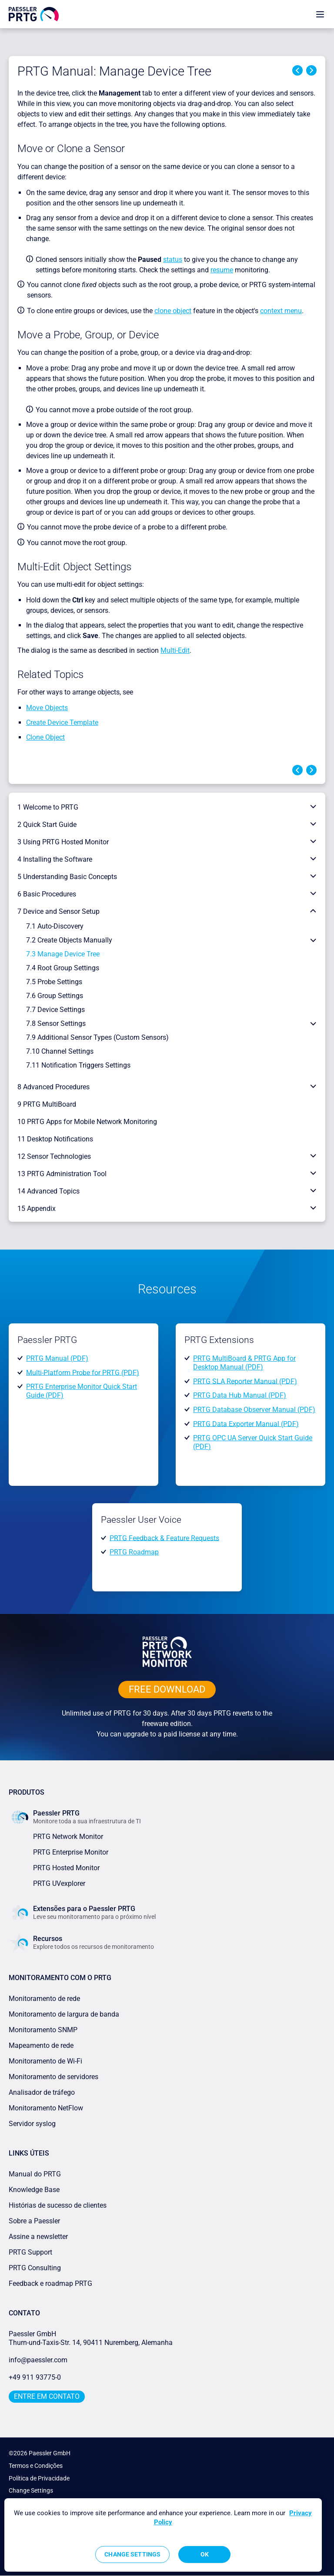  I want to click on Clone Object, so click(45, 737).